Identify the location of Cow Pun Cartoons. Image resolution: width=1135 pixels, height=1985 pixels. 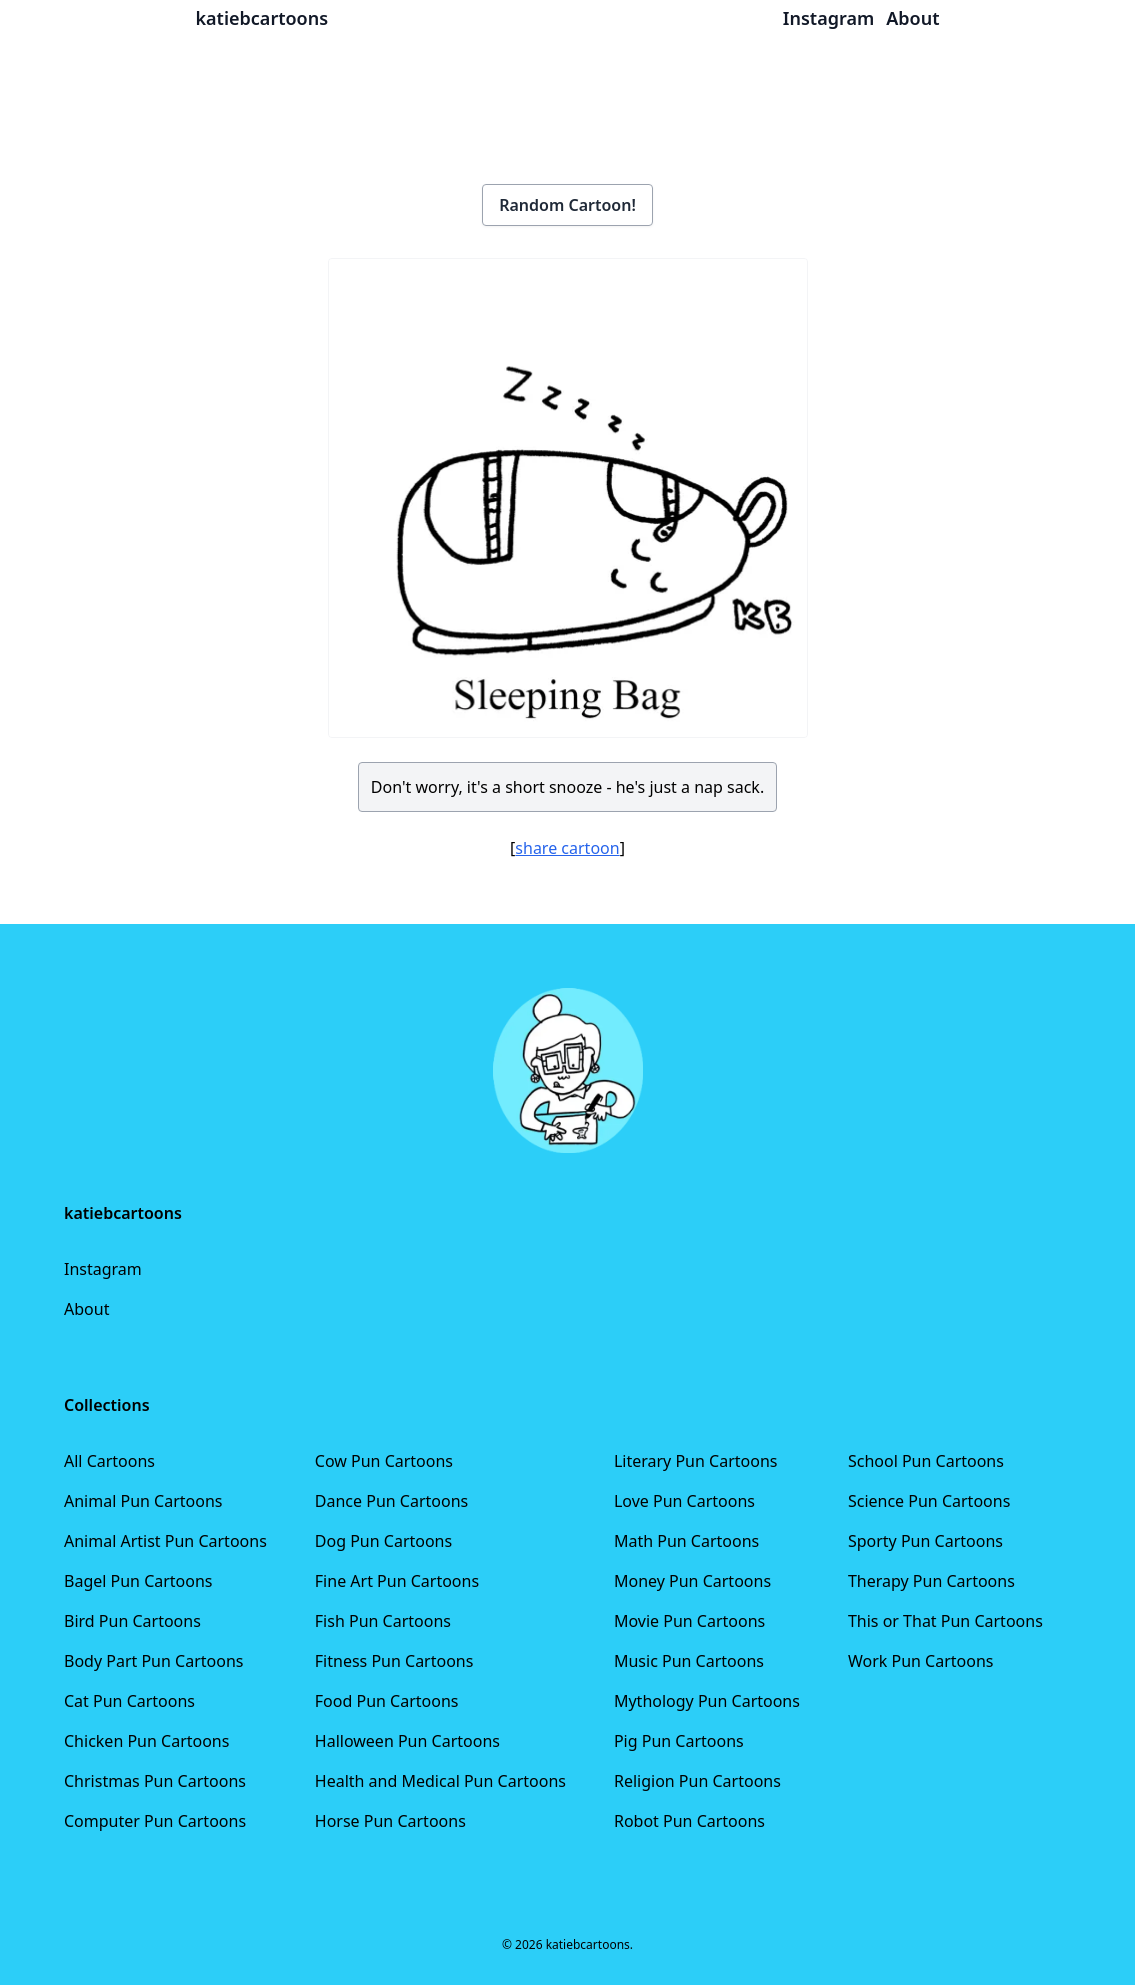
(384, 1461).